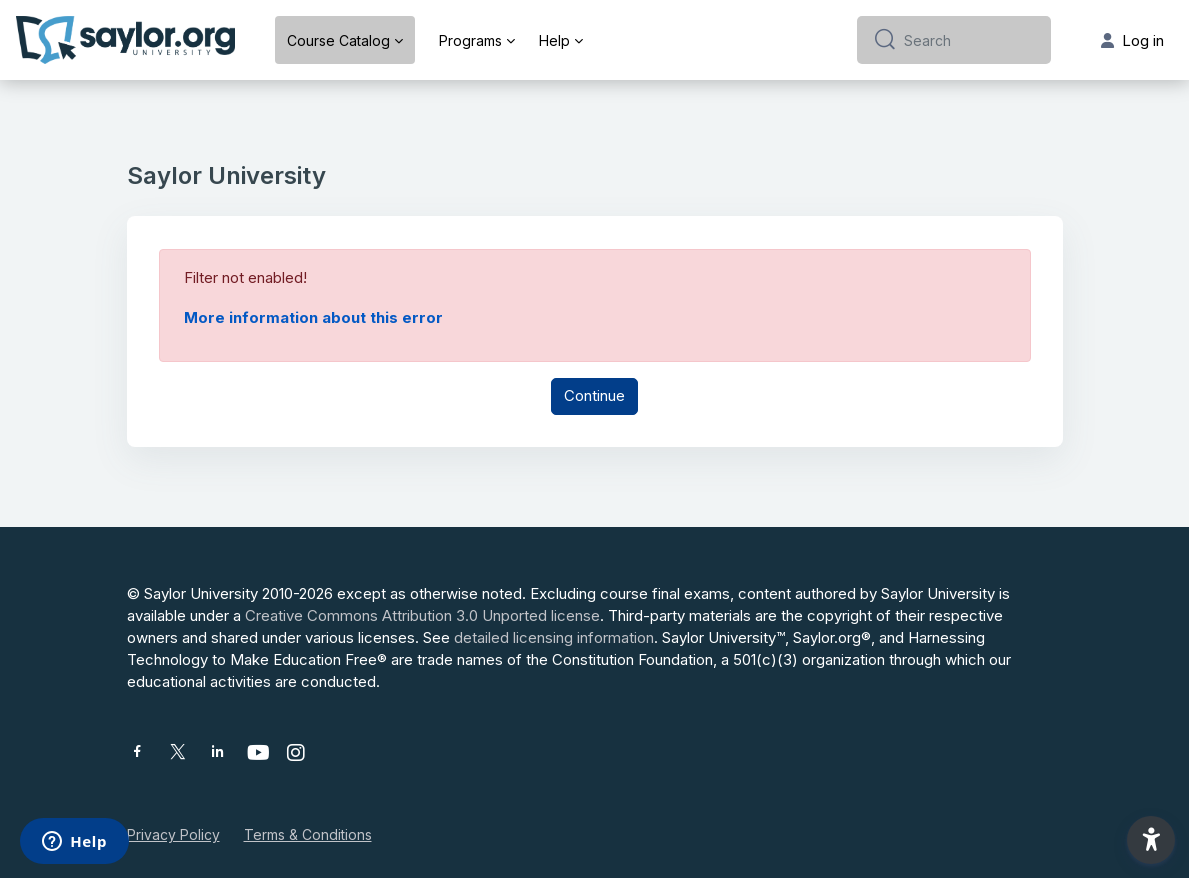 Image resolution: width=1189 pixels, height=878 pixels. I want to click on Programs [menuitem], so click(470, 40).